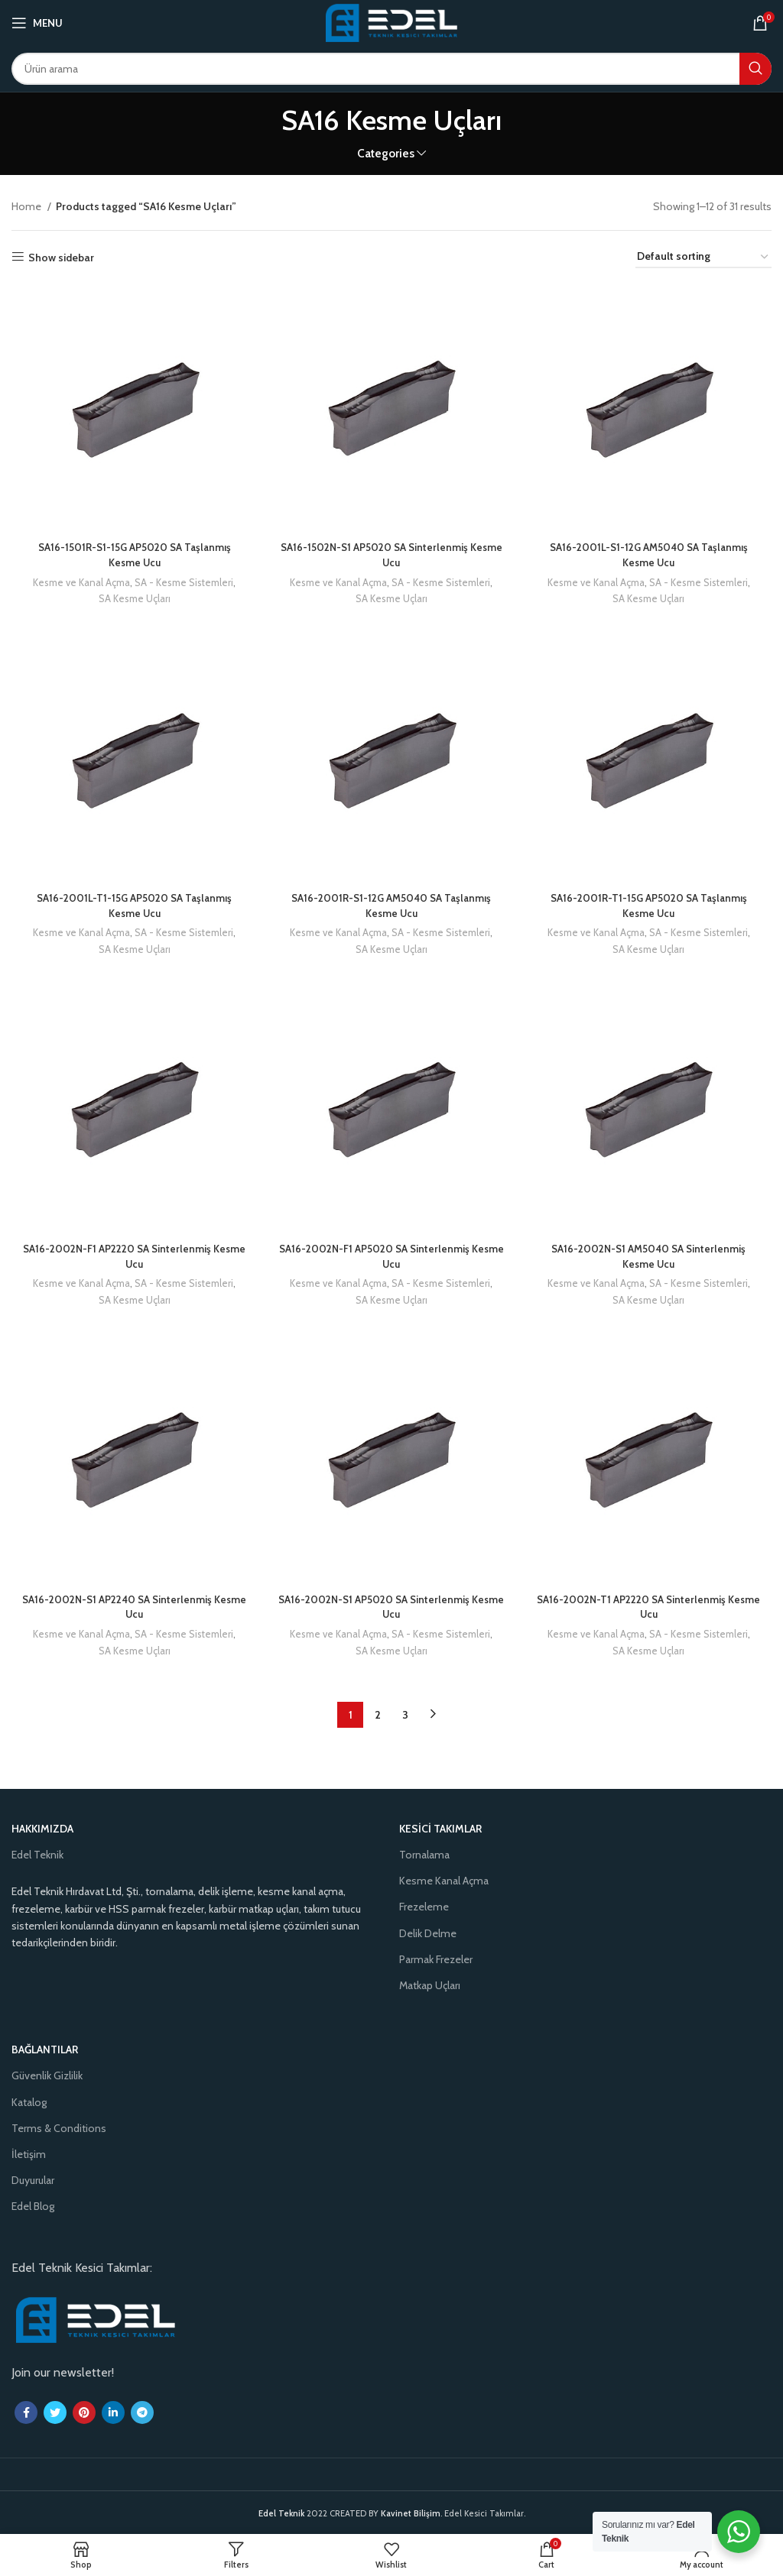  What do you see at coordinates (650, 1259) in the screenshot?
I see `SA16-2002N-S1 AM5040 SA Sinterlenmiş Kesme Ucu` at bounding box center [650, 1259].